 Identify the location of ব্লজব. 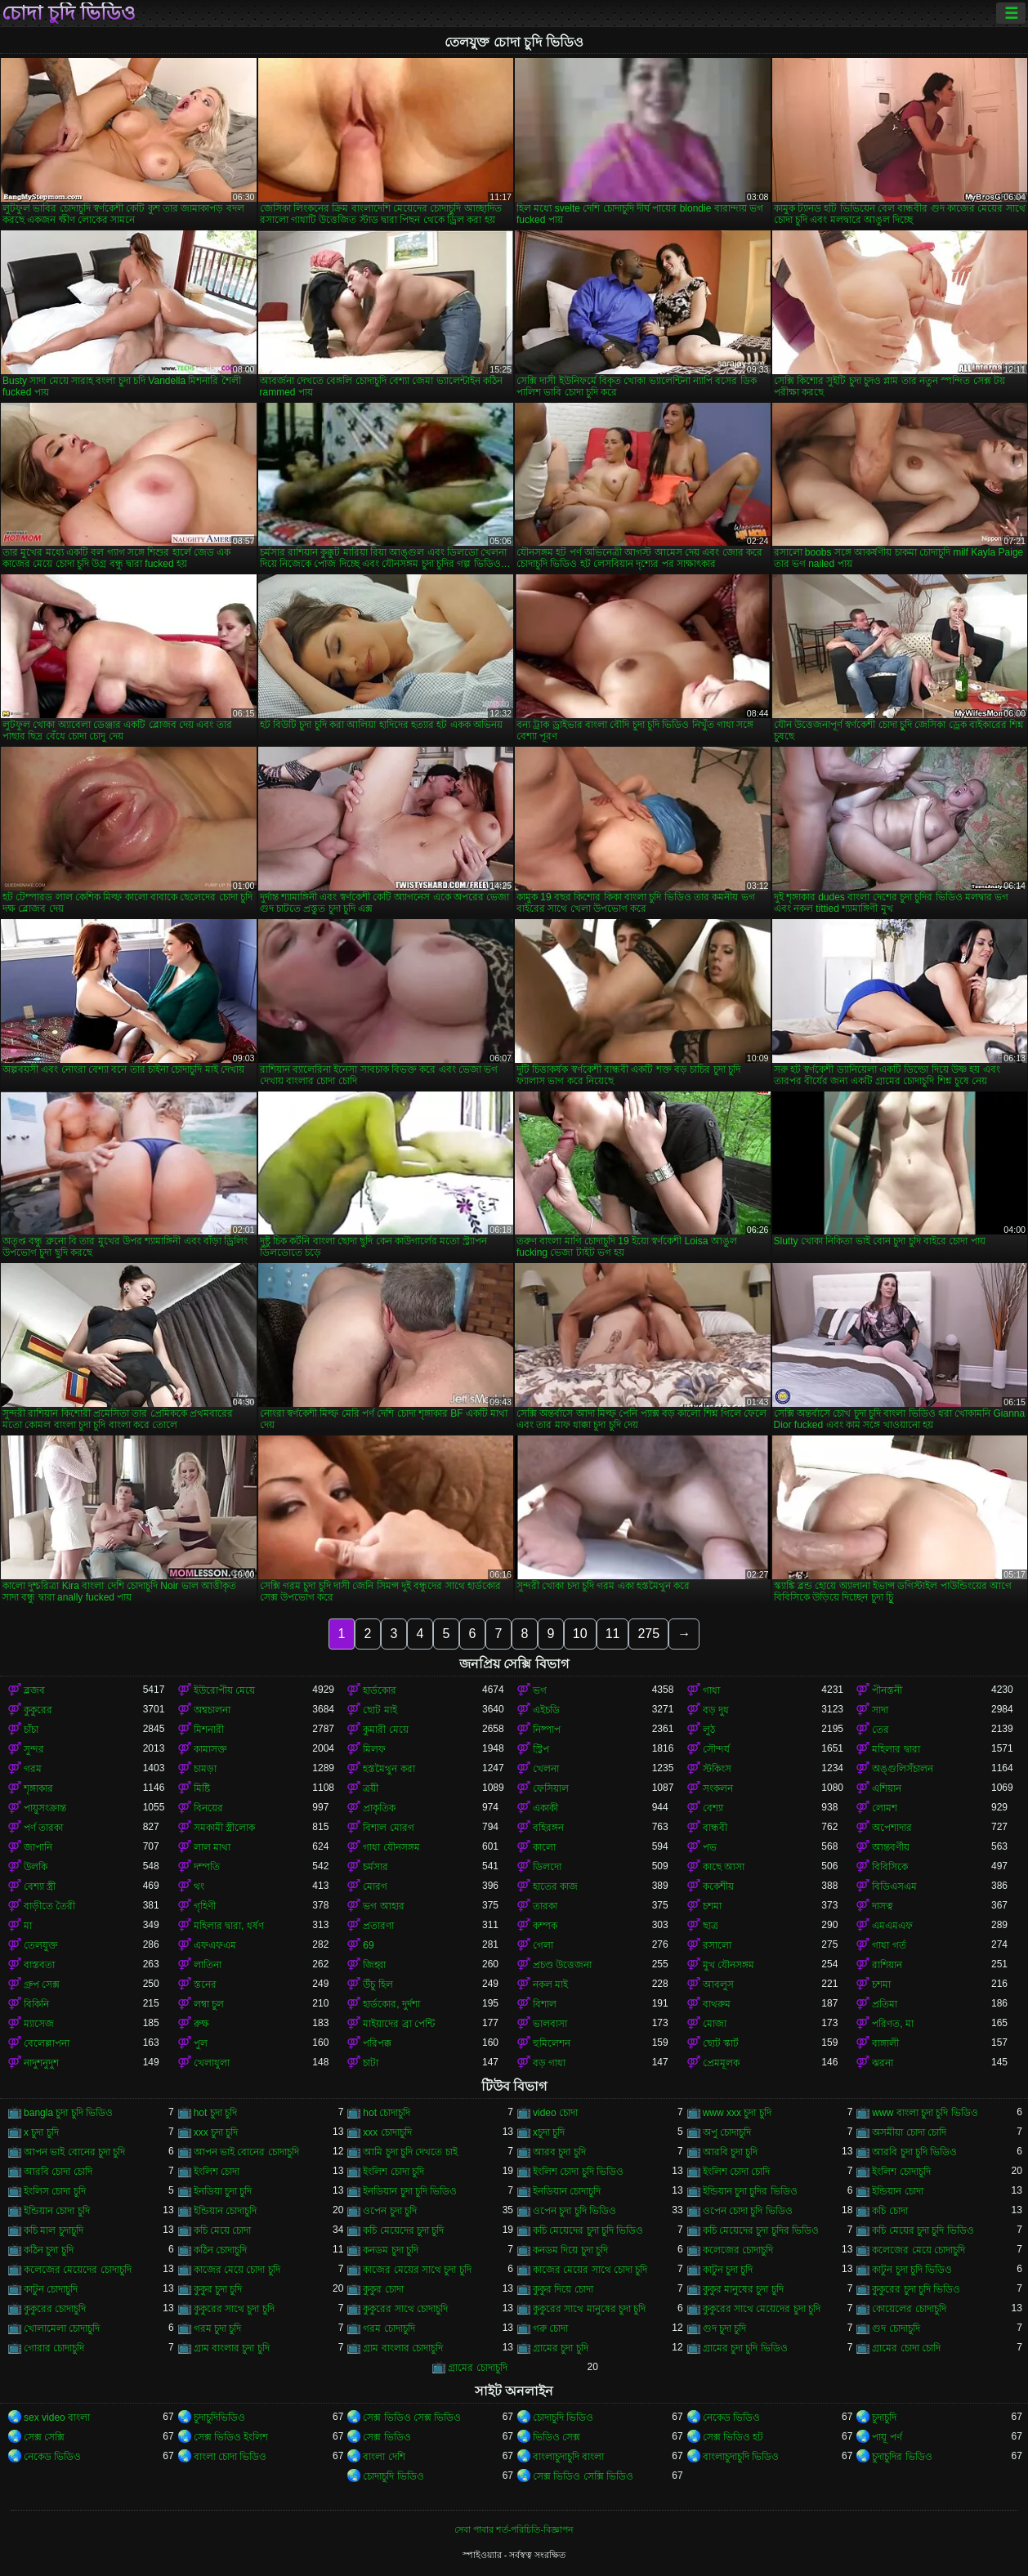
(34, 1690).